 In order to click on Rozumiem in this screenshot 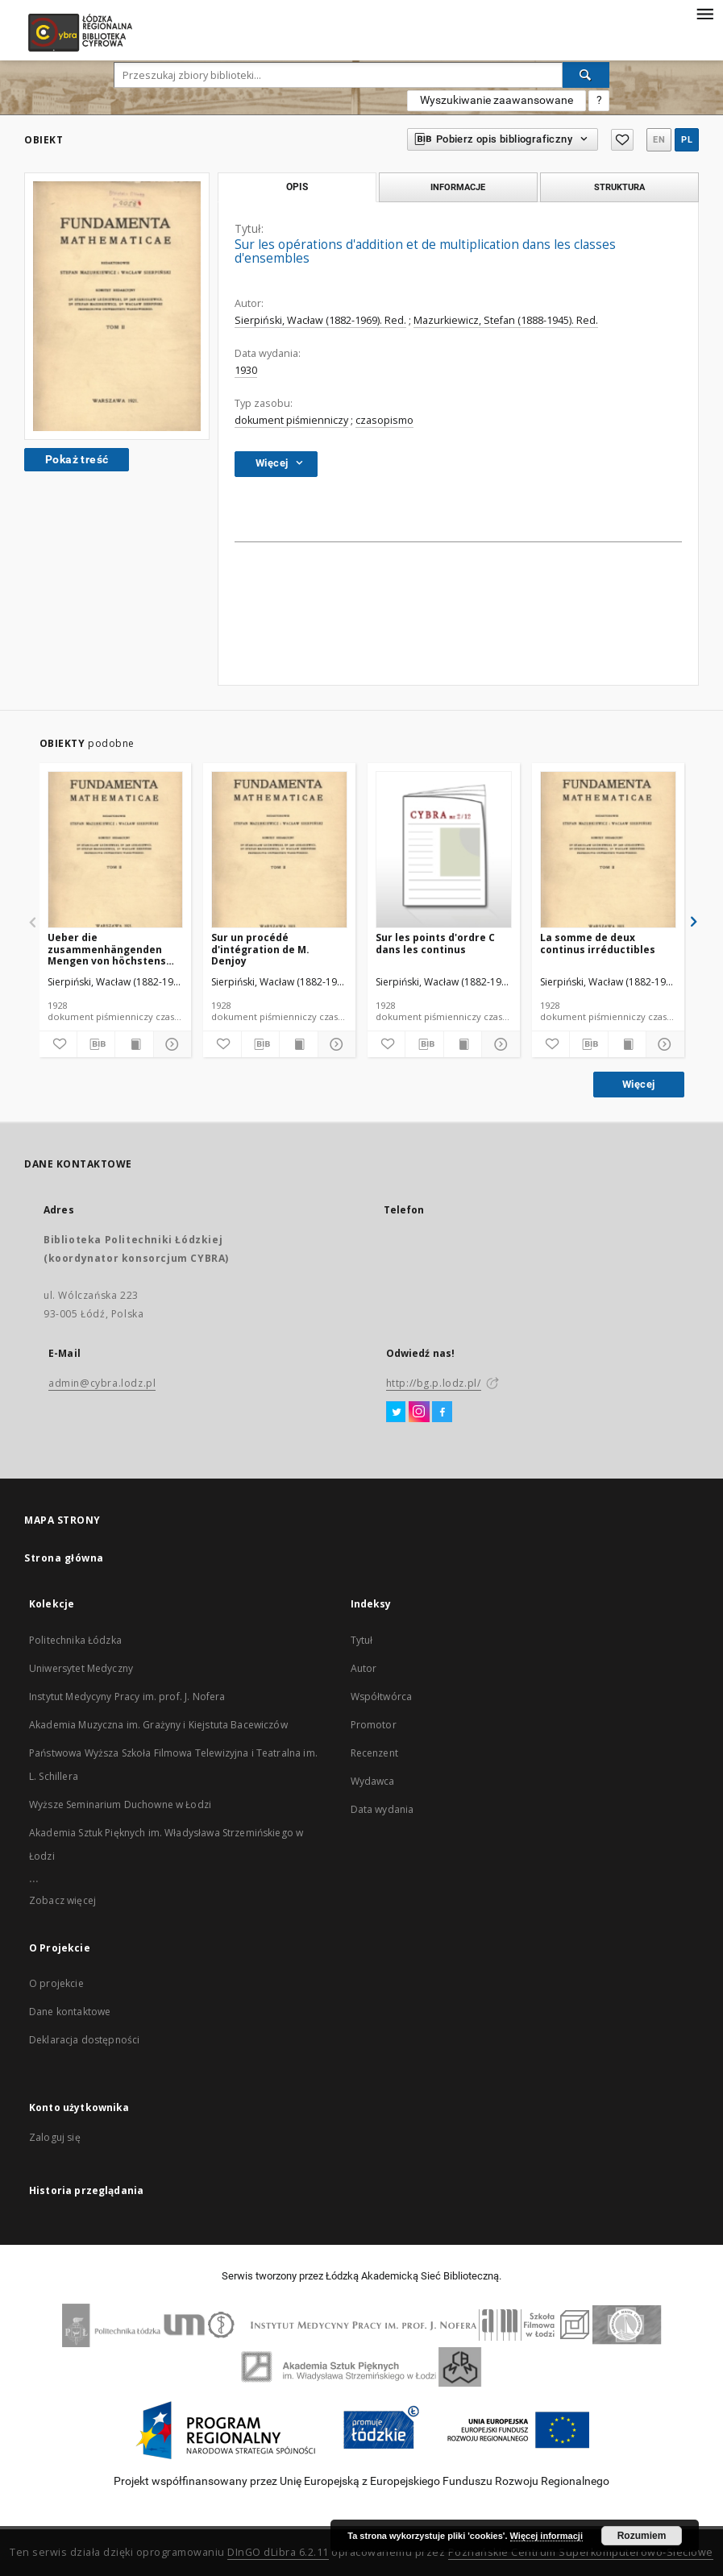, I will do `click(642, 2535)`.